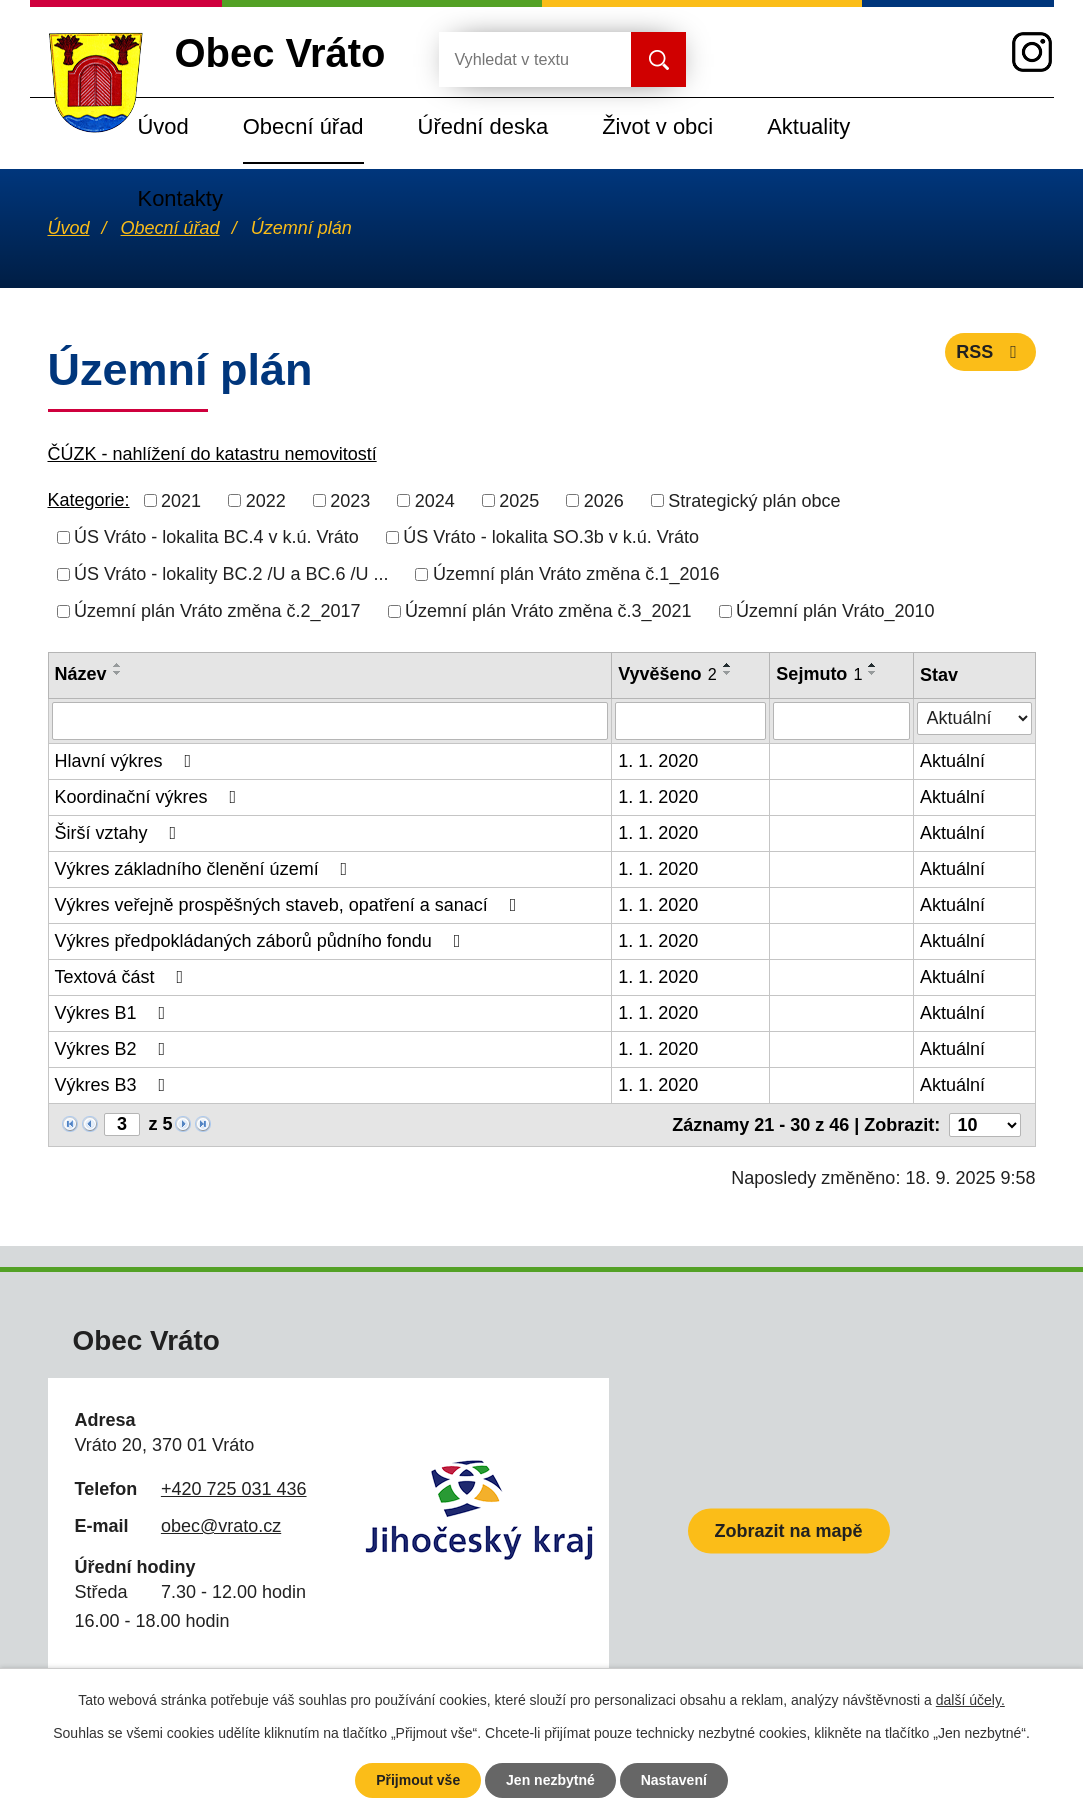 The height and width of the screenshot is (1817, 1083). What do you see at coordinates (221, 1526) in the screenshot?
I see `obec@vrato.cz` at bounding box center [221, 1526].